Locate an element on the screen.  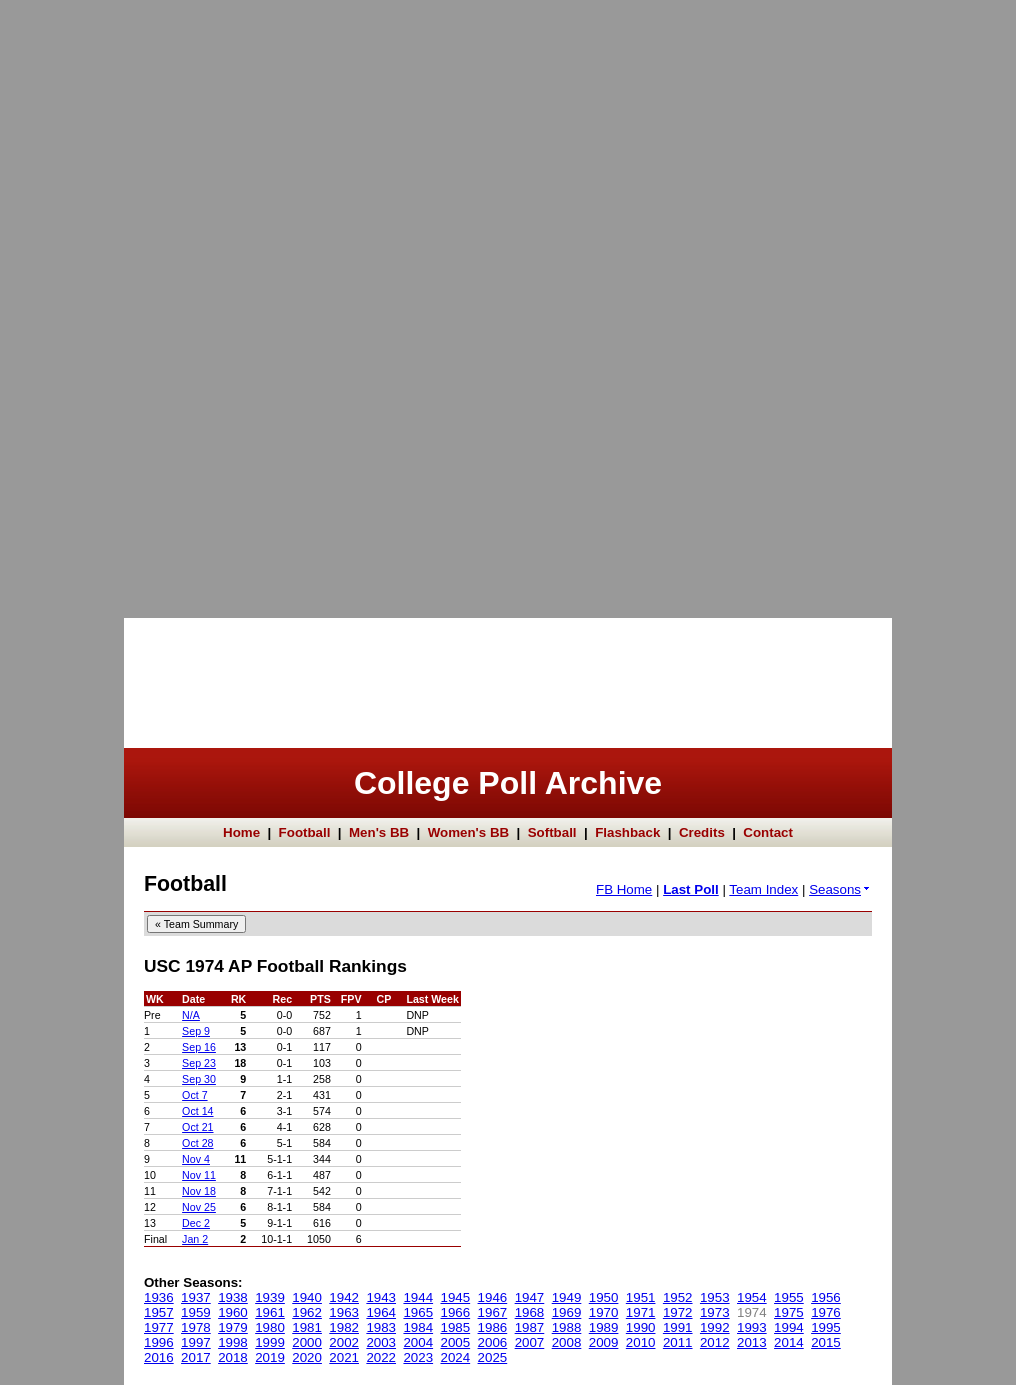
2020 is located at coordinates (307, 1357).